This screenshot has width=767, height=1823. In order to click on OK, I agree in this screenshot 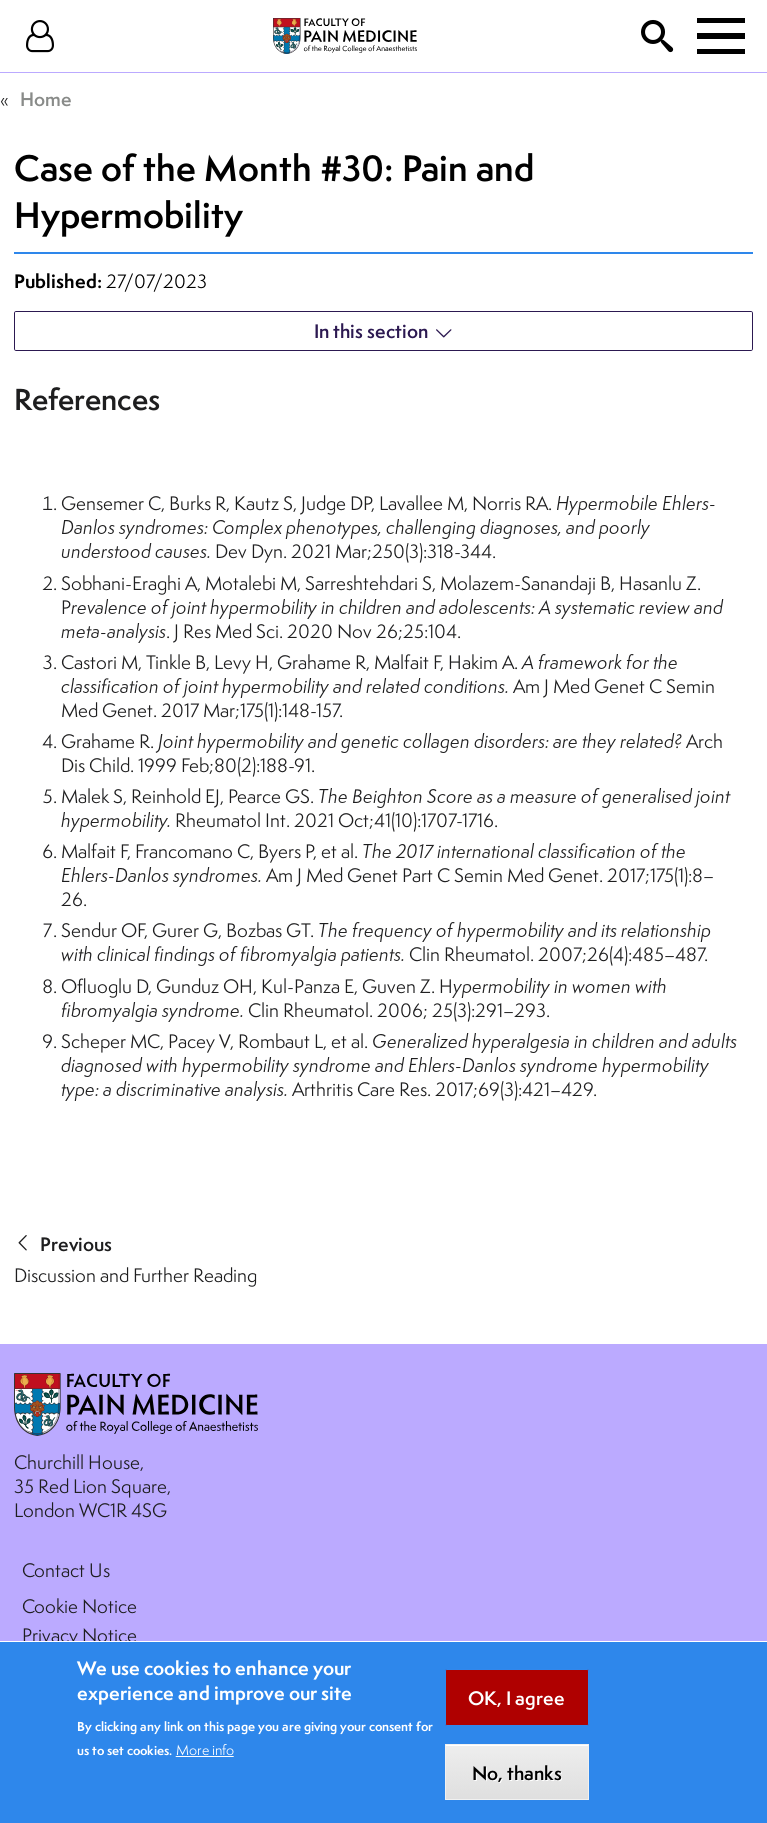, I will do `click(516, 1714)`.